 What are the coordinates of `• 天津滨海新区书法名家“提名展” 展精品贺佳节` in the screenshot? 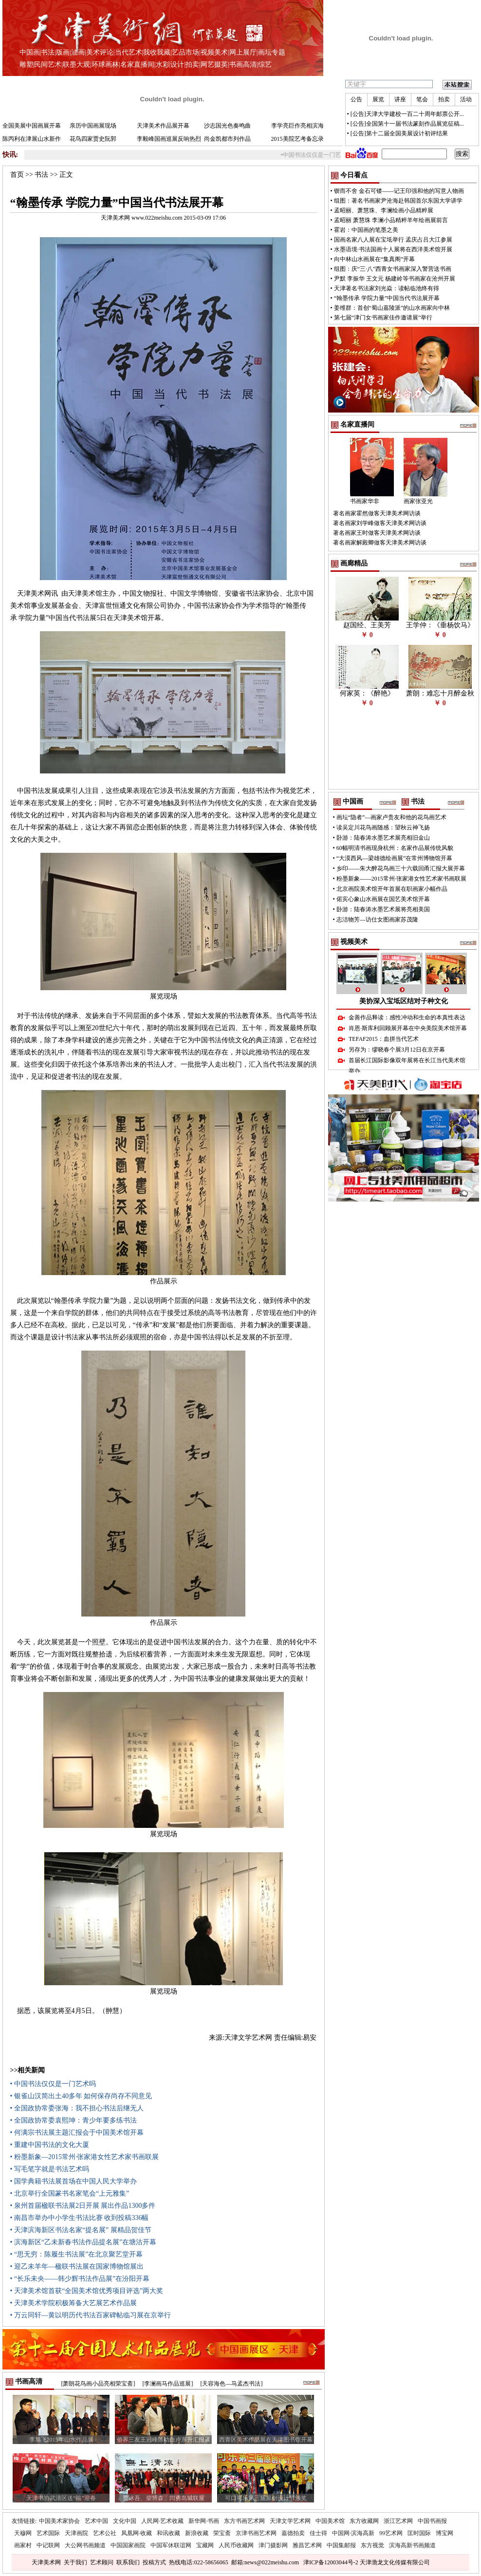 It's located at (80, 2230).